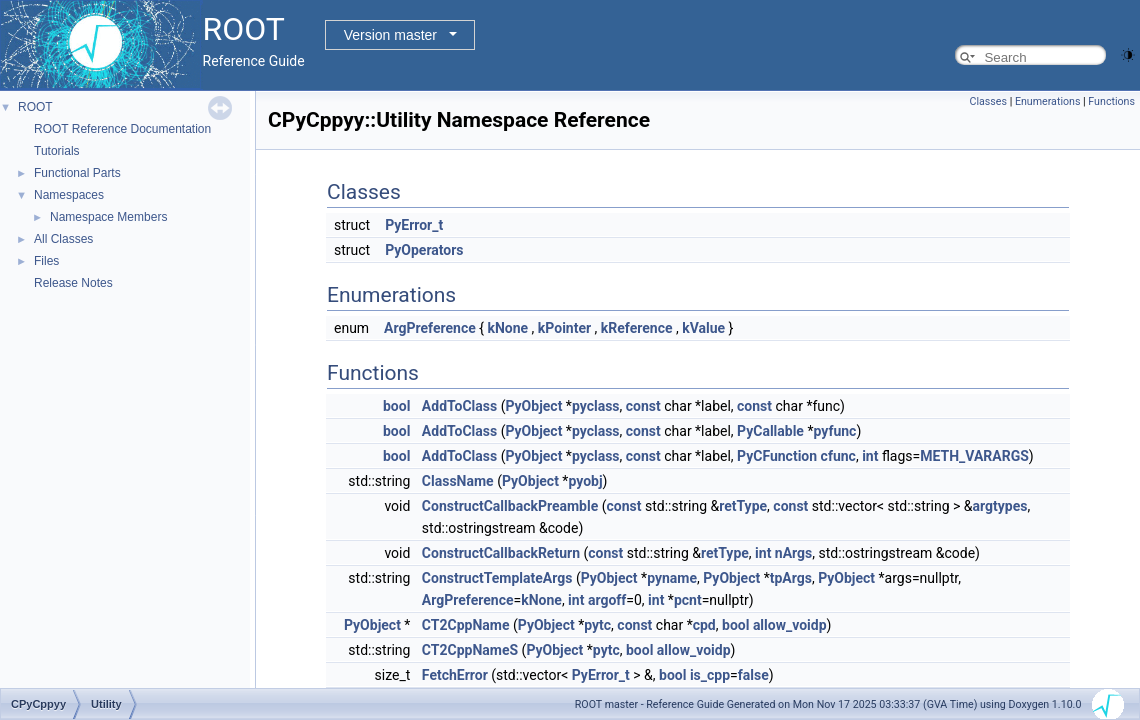 The width and height of the screenshot is (1140, 720). I want to click on All Classes, so click(63, 239).